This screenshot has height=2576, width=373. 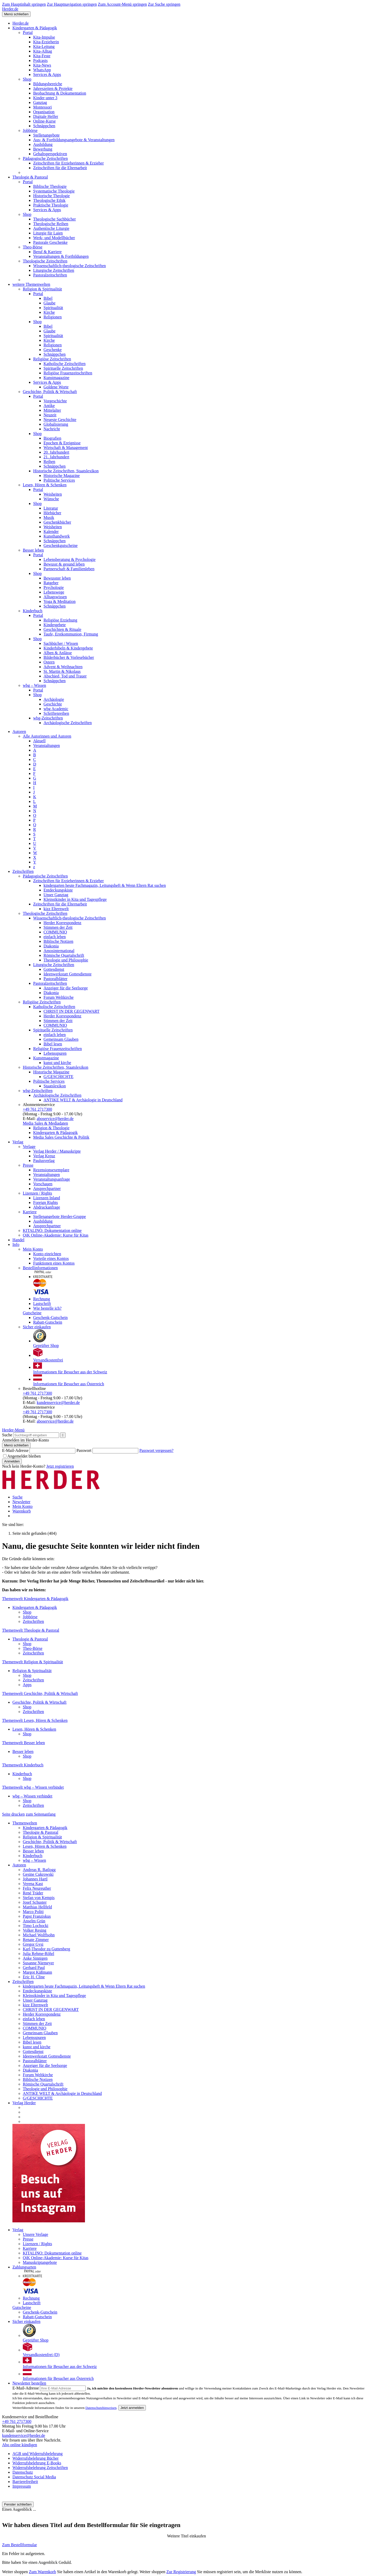 What do you see at coordinates (43, 144) in the screenshot?
I see `Ausbildung` at bounding box center [43, 144].